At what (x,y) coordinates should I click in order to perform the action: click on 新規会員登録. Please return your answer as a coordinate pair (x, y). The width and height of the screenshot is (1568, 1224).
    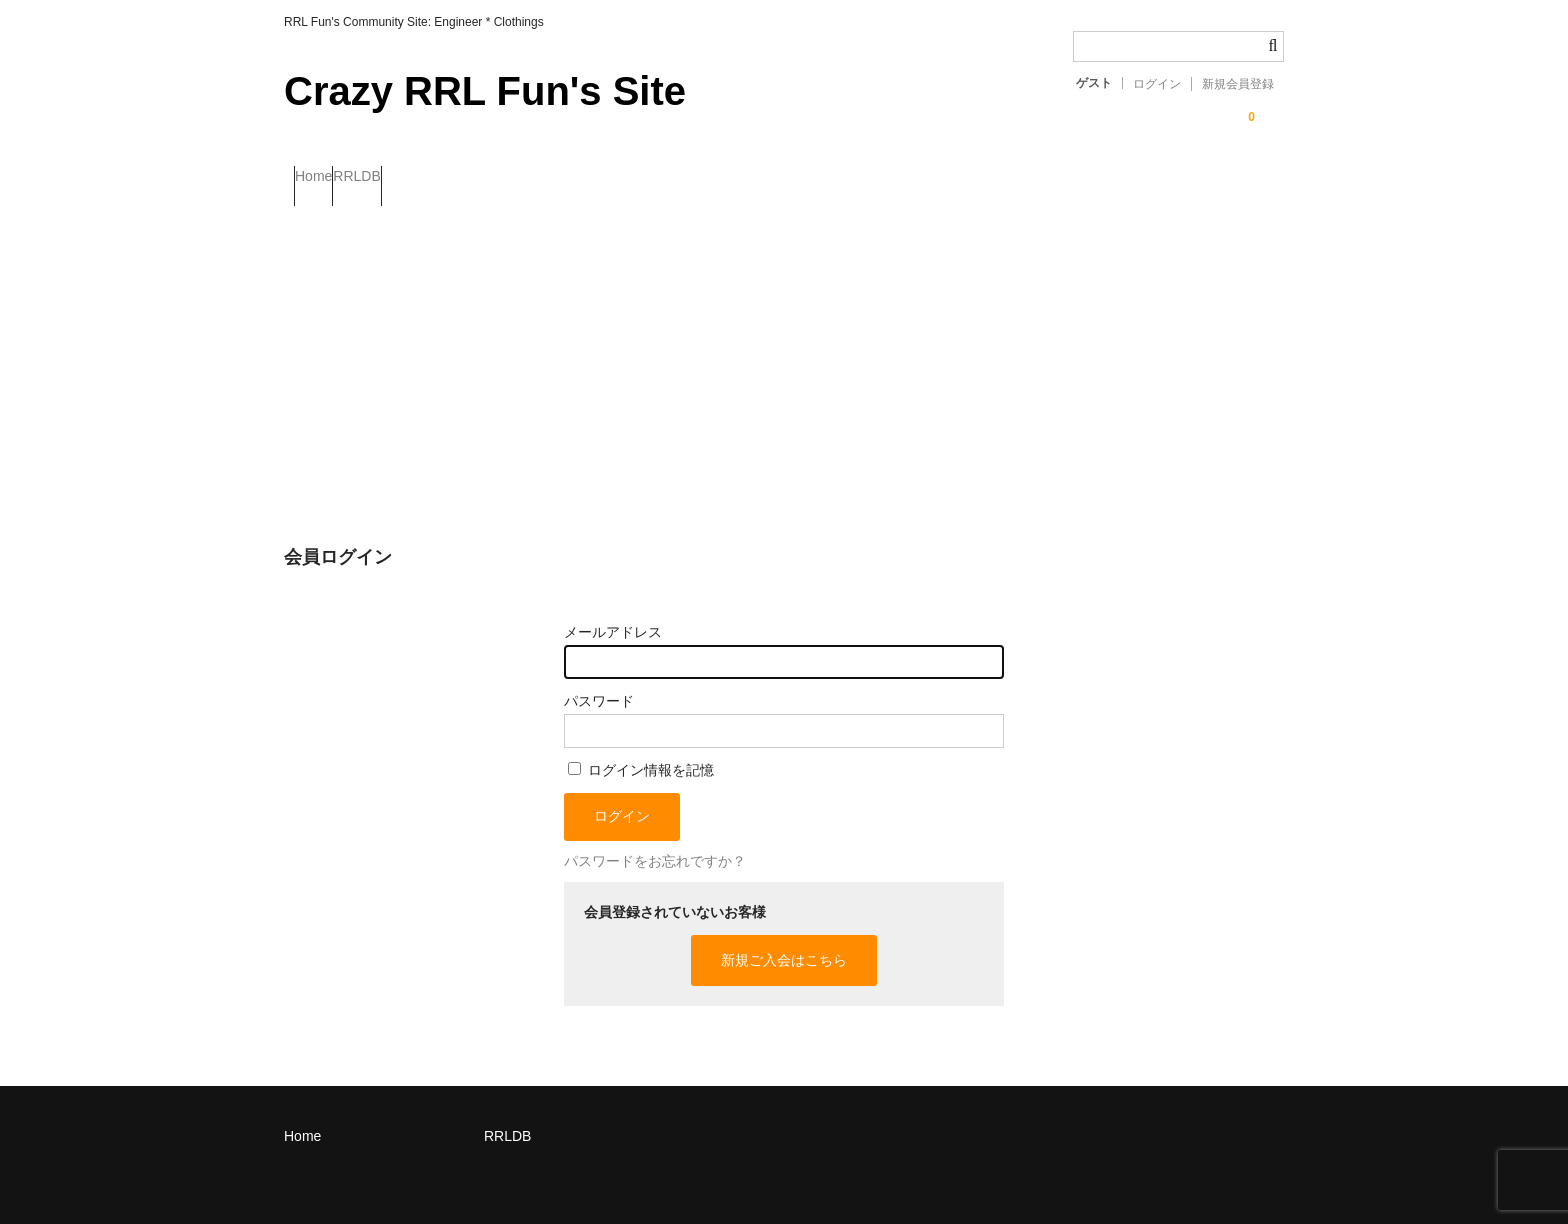
    Looking at the image, I should click on (1238, 84).